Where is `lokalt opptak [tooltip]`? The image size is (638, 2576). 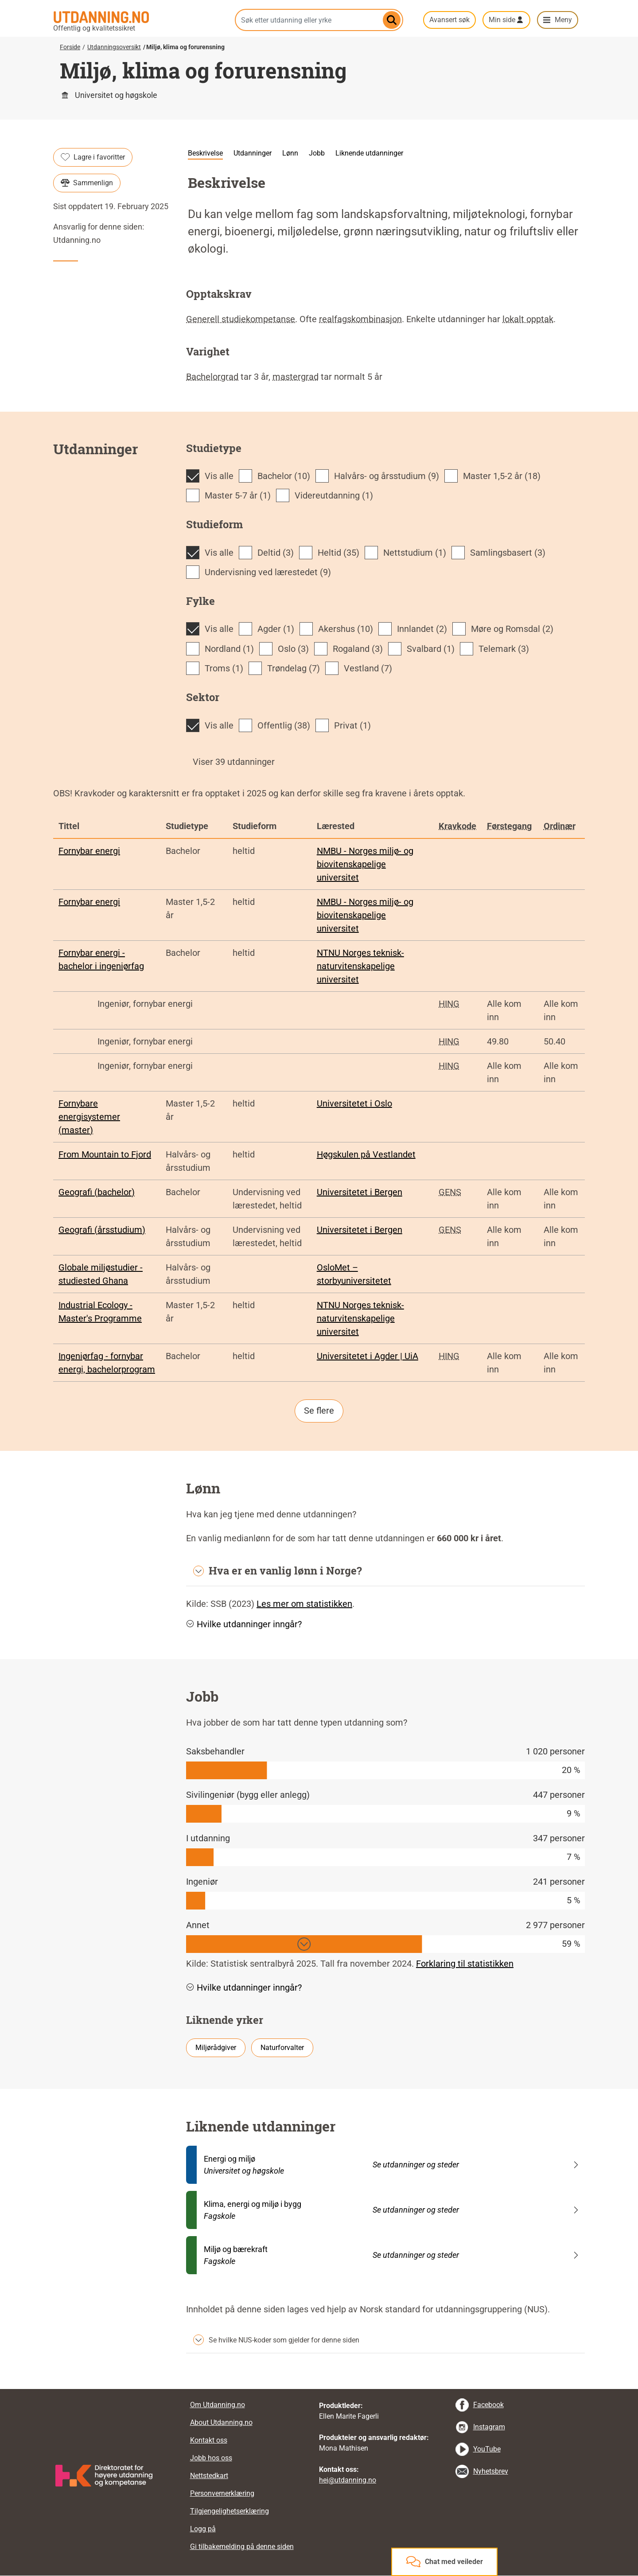 lokalt opptak [tooltip] is located at coordinates (527, 319).